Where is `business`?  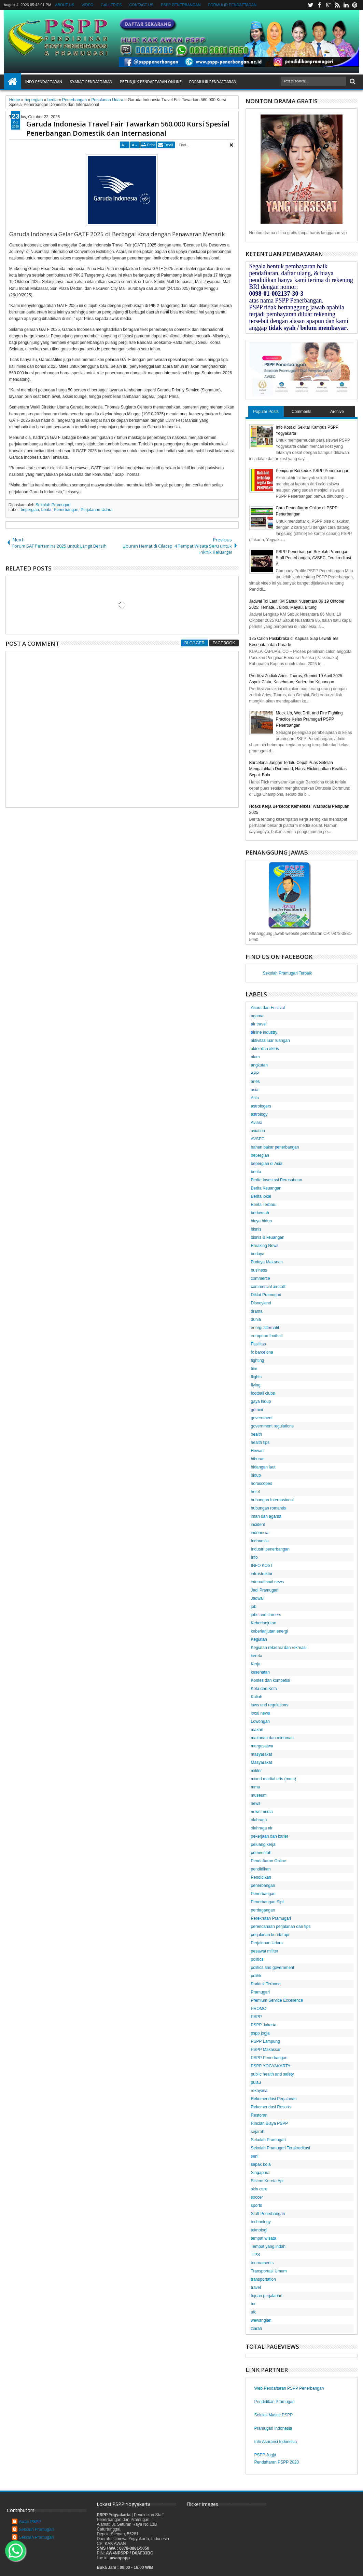
business is located at coordinates (259, 1270).